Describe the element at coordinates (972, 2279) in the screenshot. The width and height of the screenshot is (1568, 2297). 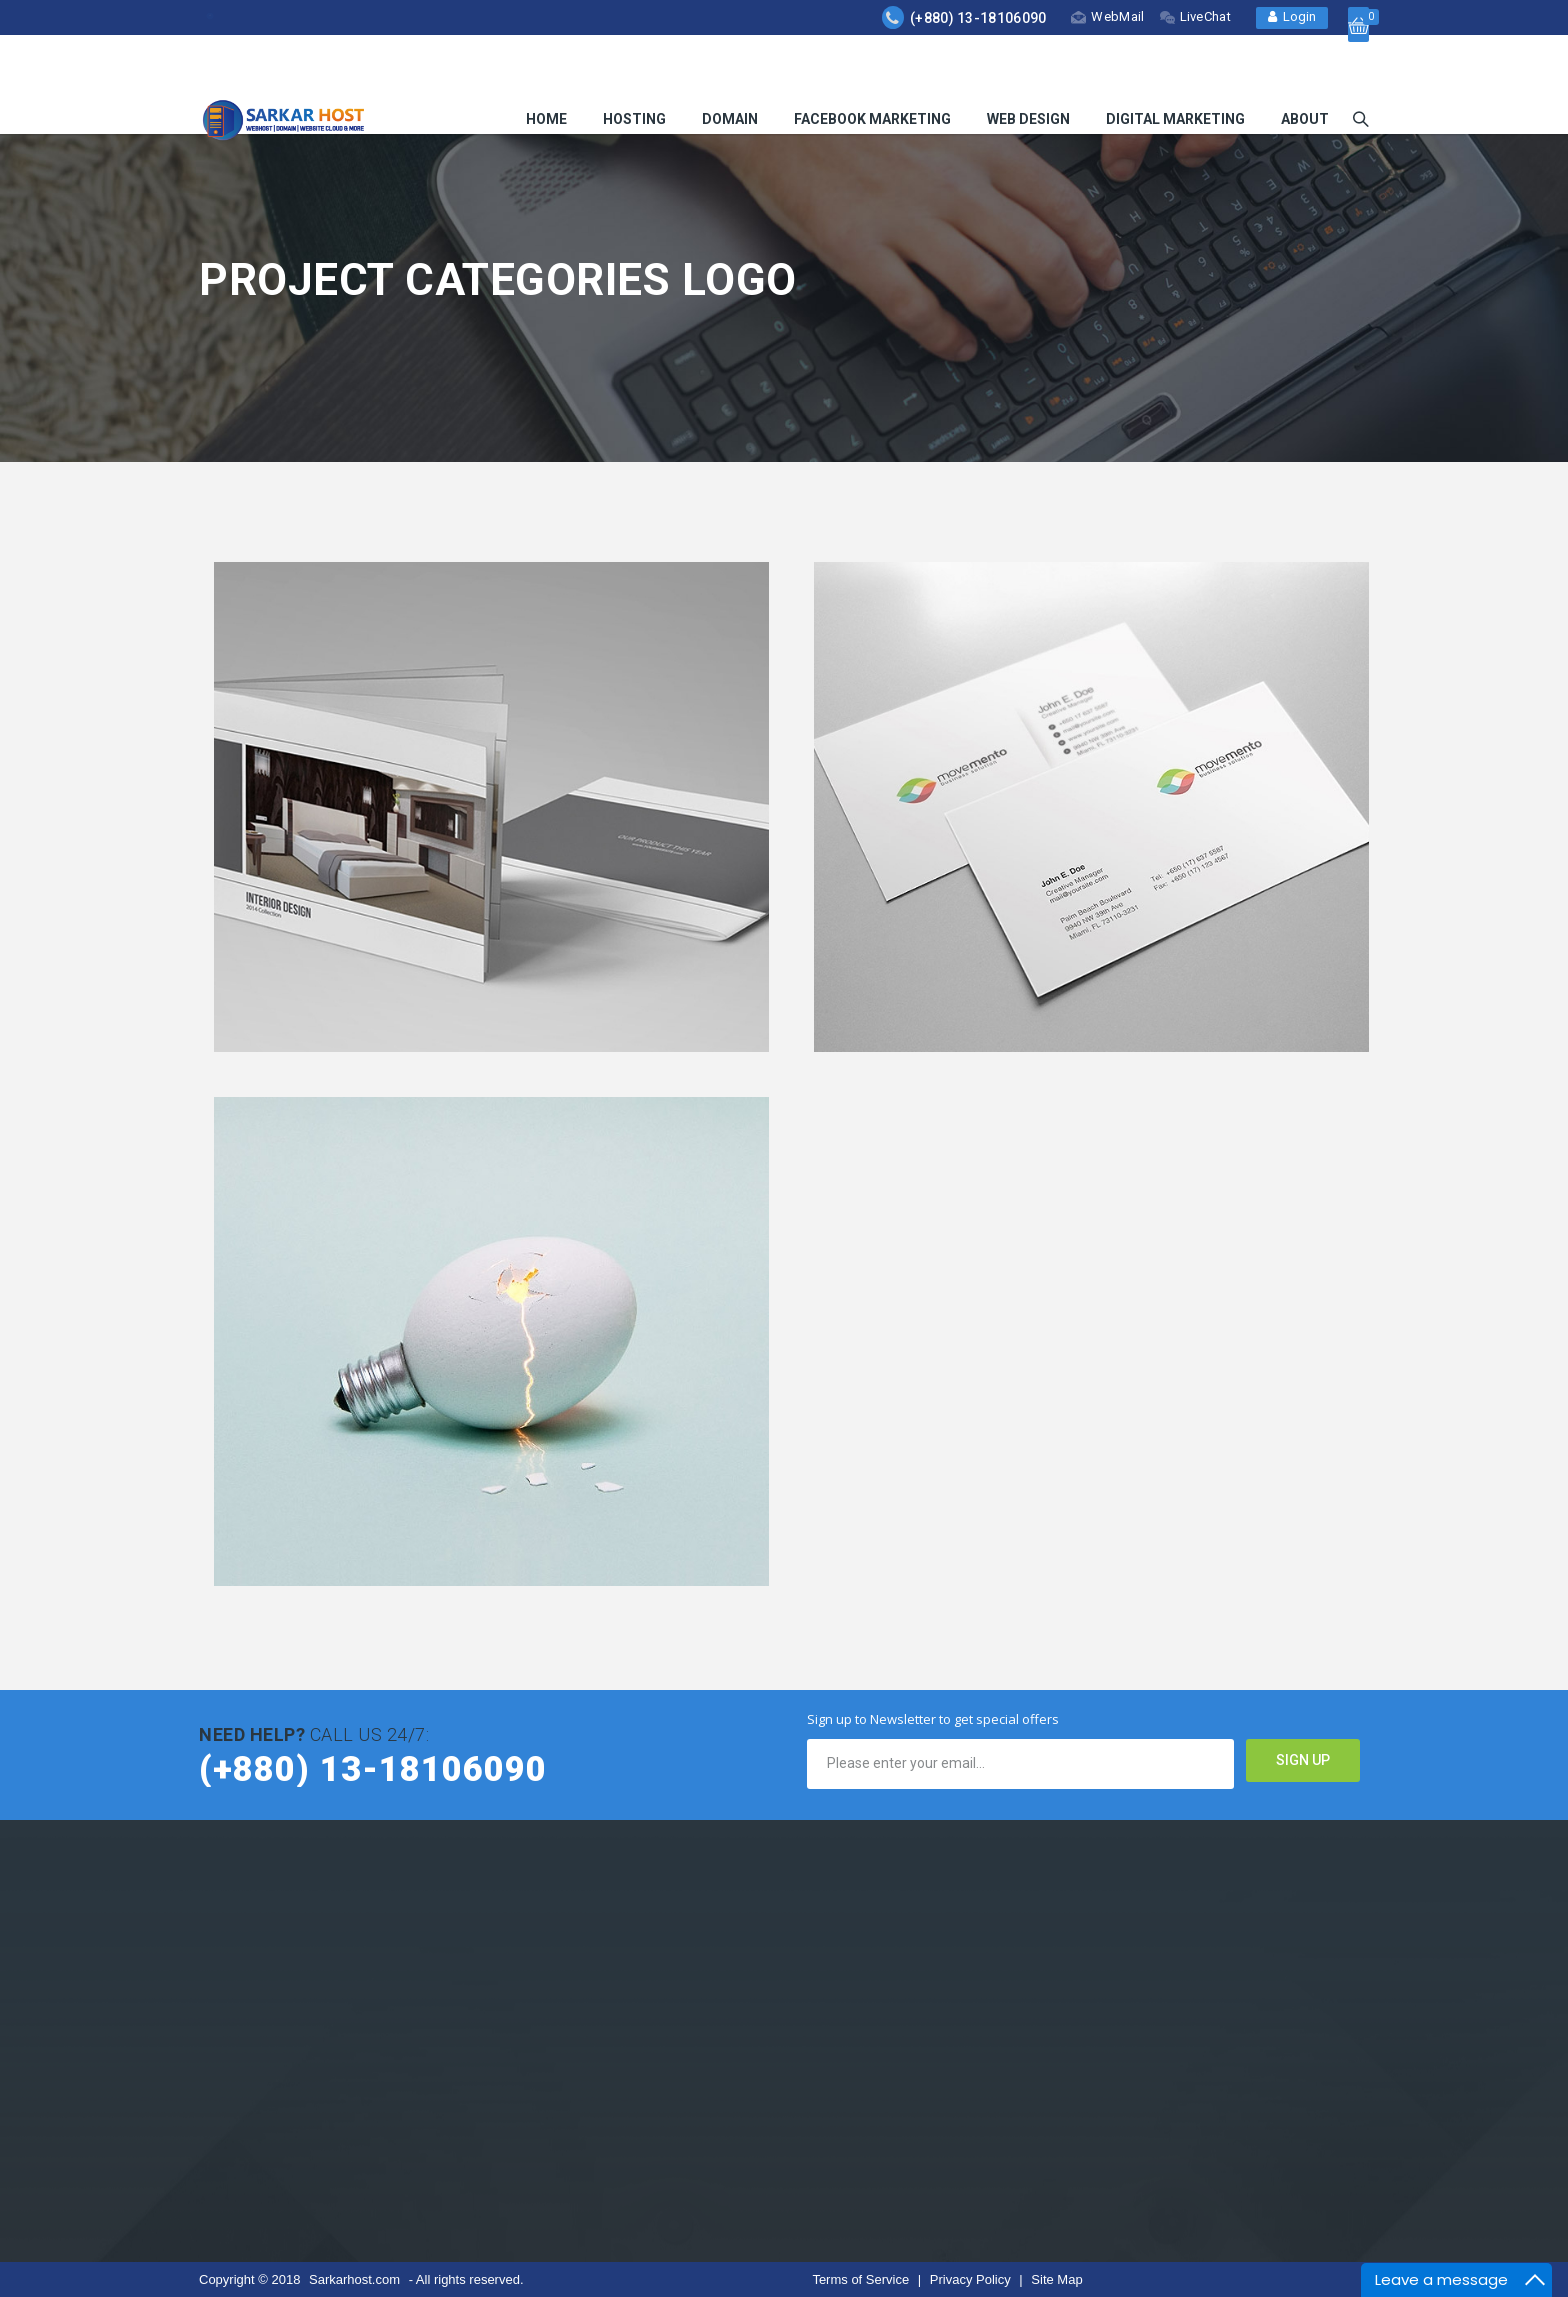
I see `Privacy Policy` at that location.